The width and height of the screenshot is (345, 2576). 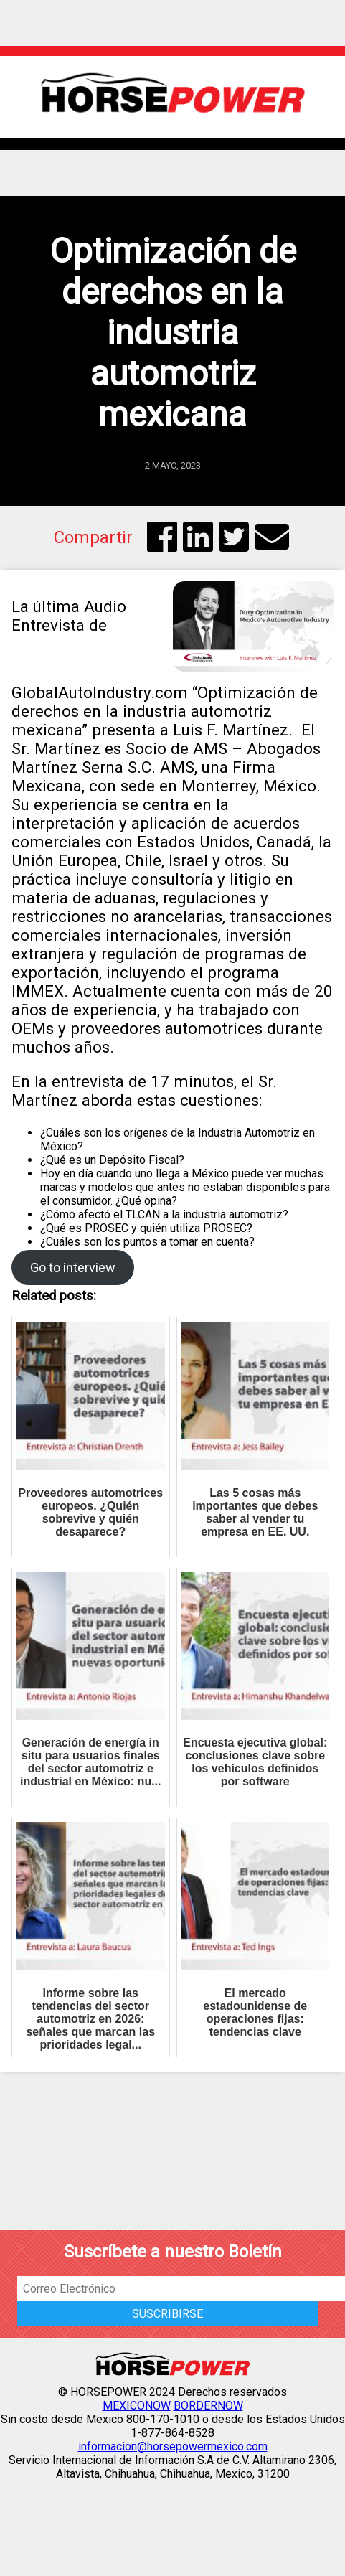 What do you see at coordinates (72, 1267) in the screenshot?
I see `Go to interview` at bounding box center [72, 1267].